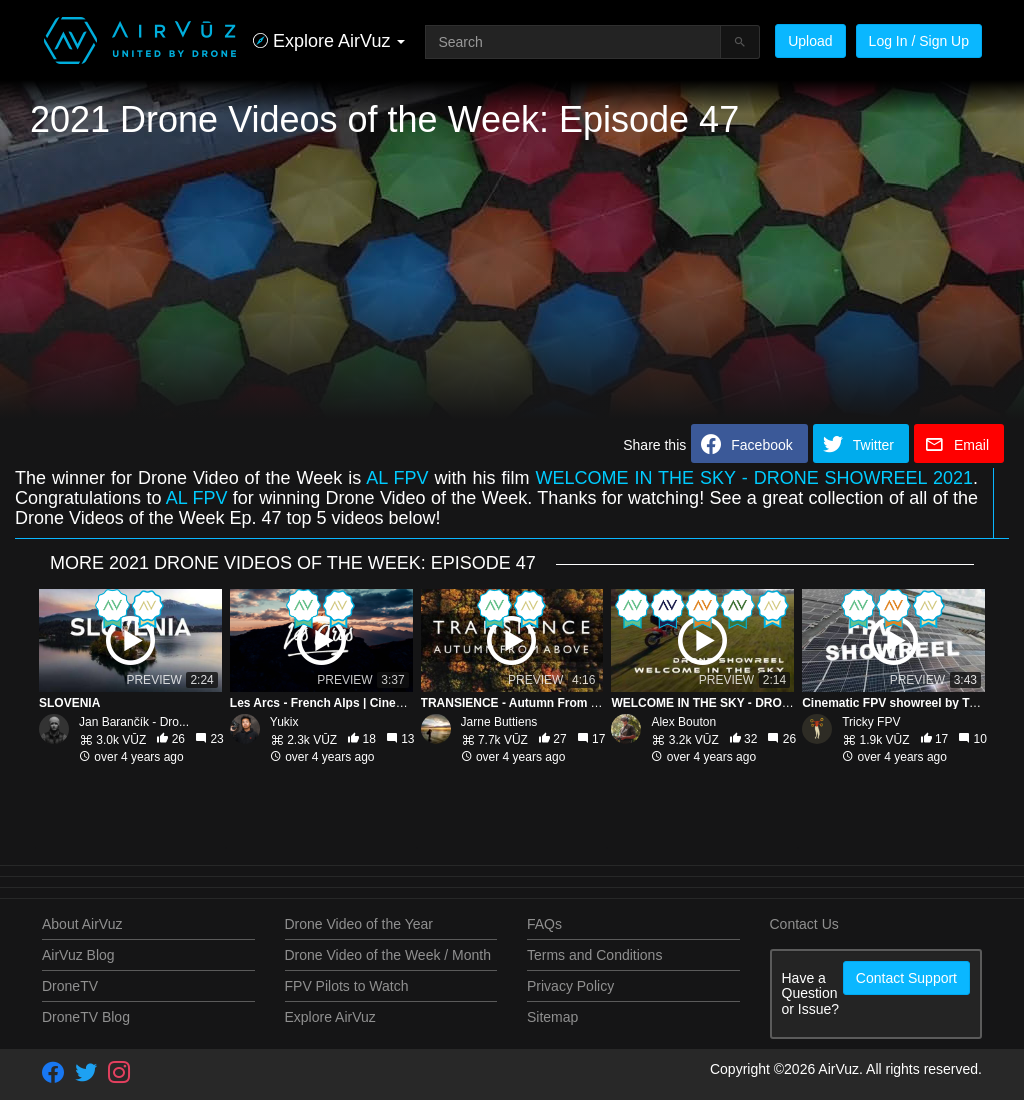  Describe the element at coordinates (388, 955) in the screenshot. I see `Drone Video of the Week / Month` at that location.